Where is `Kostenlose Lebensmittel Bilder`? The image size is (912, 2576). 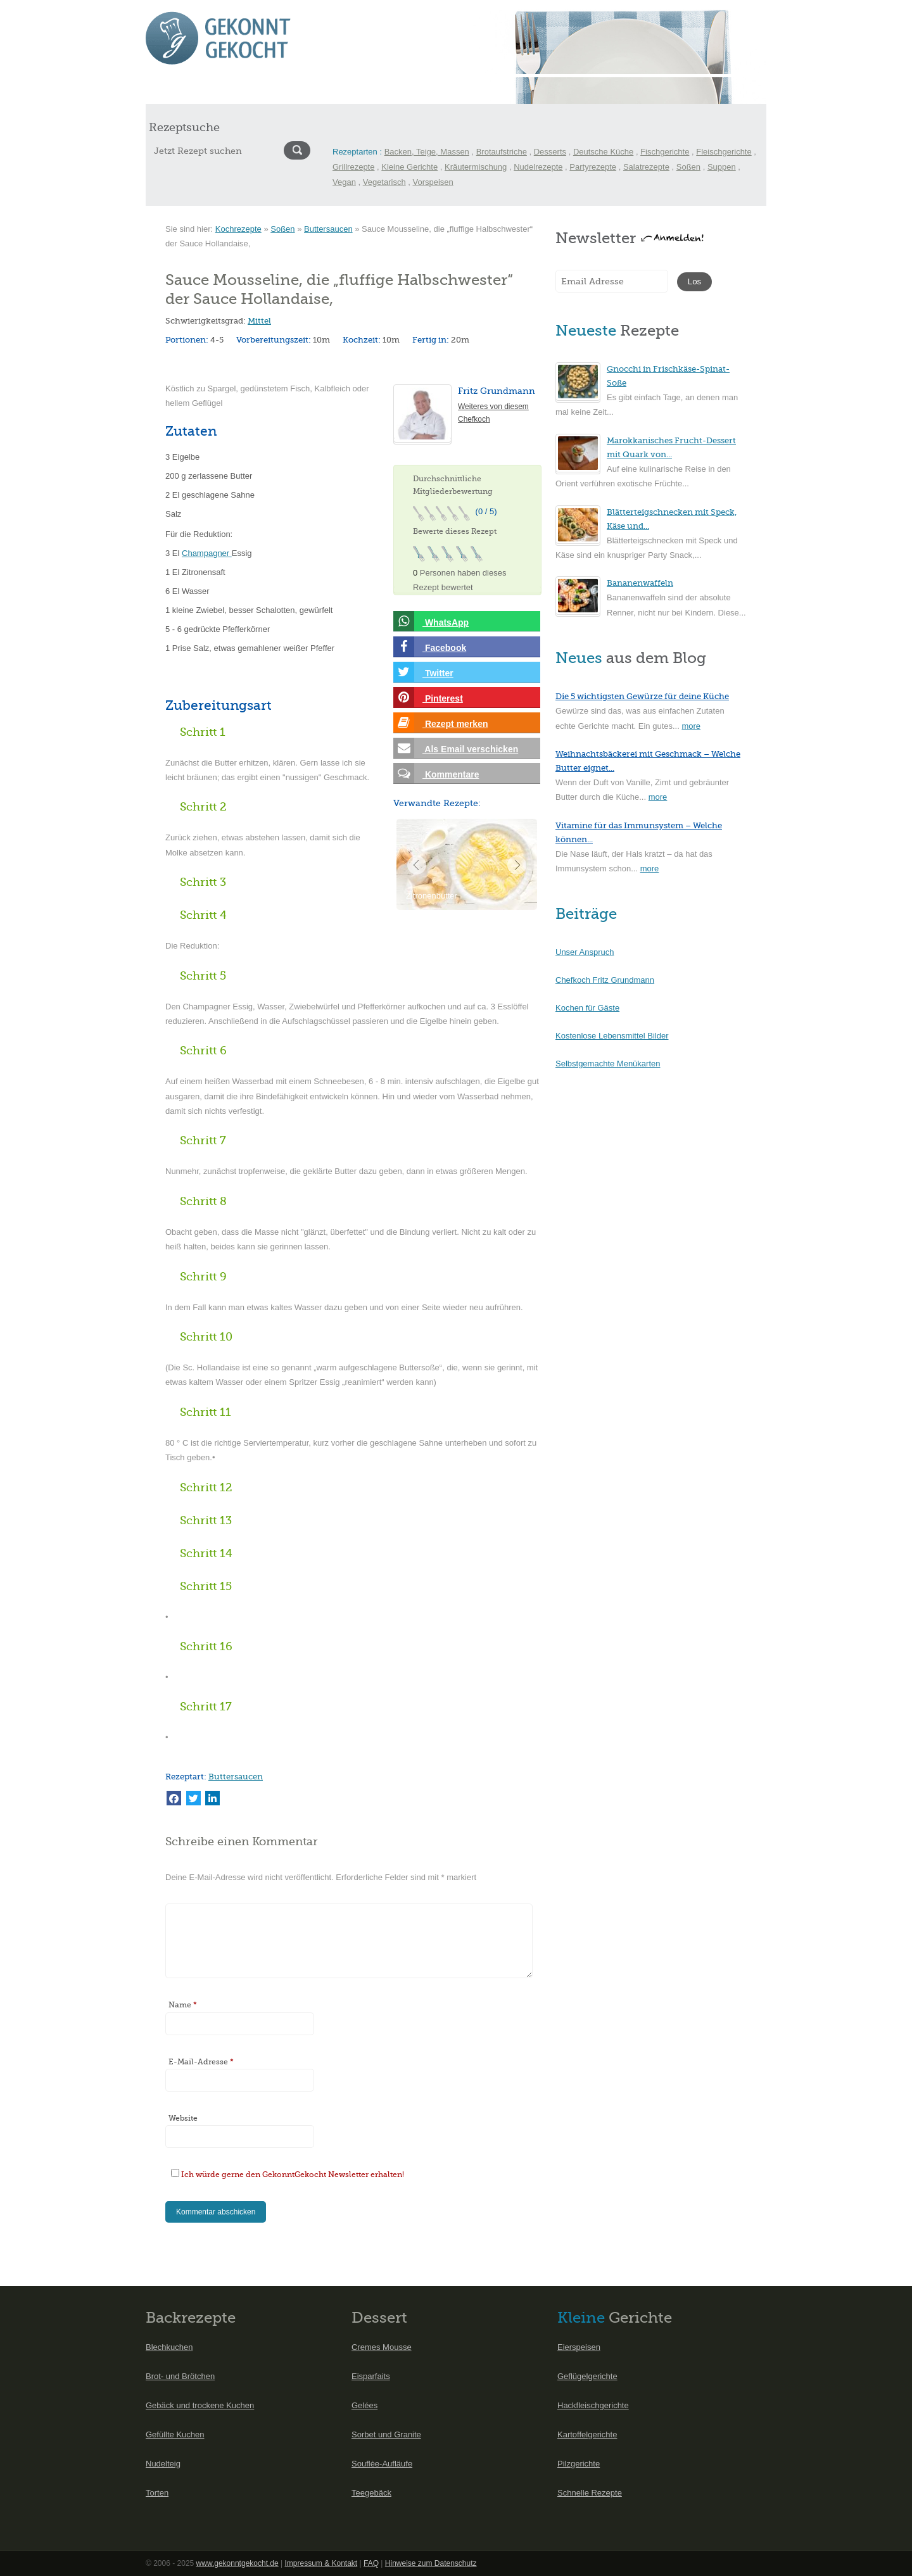 Kostenlose Lebensmittel Bilder is located at coordinates (612, 1035).